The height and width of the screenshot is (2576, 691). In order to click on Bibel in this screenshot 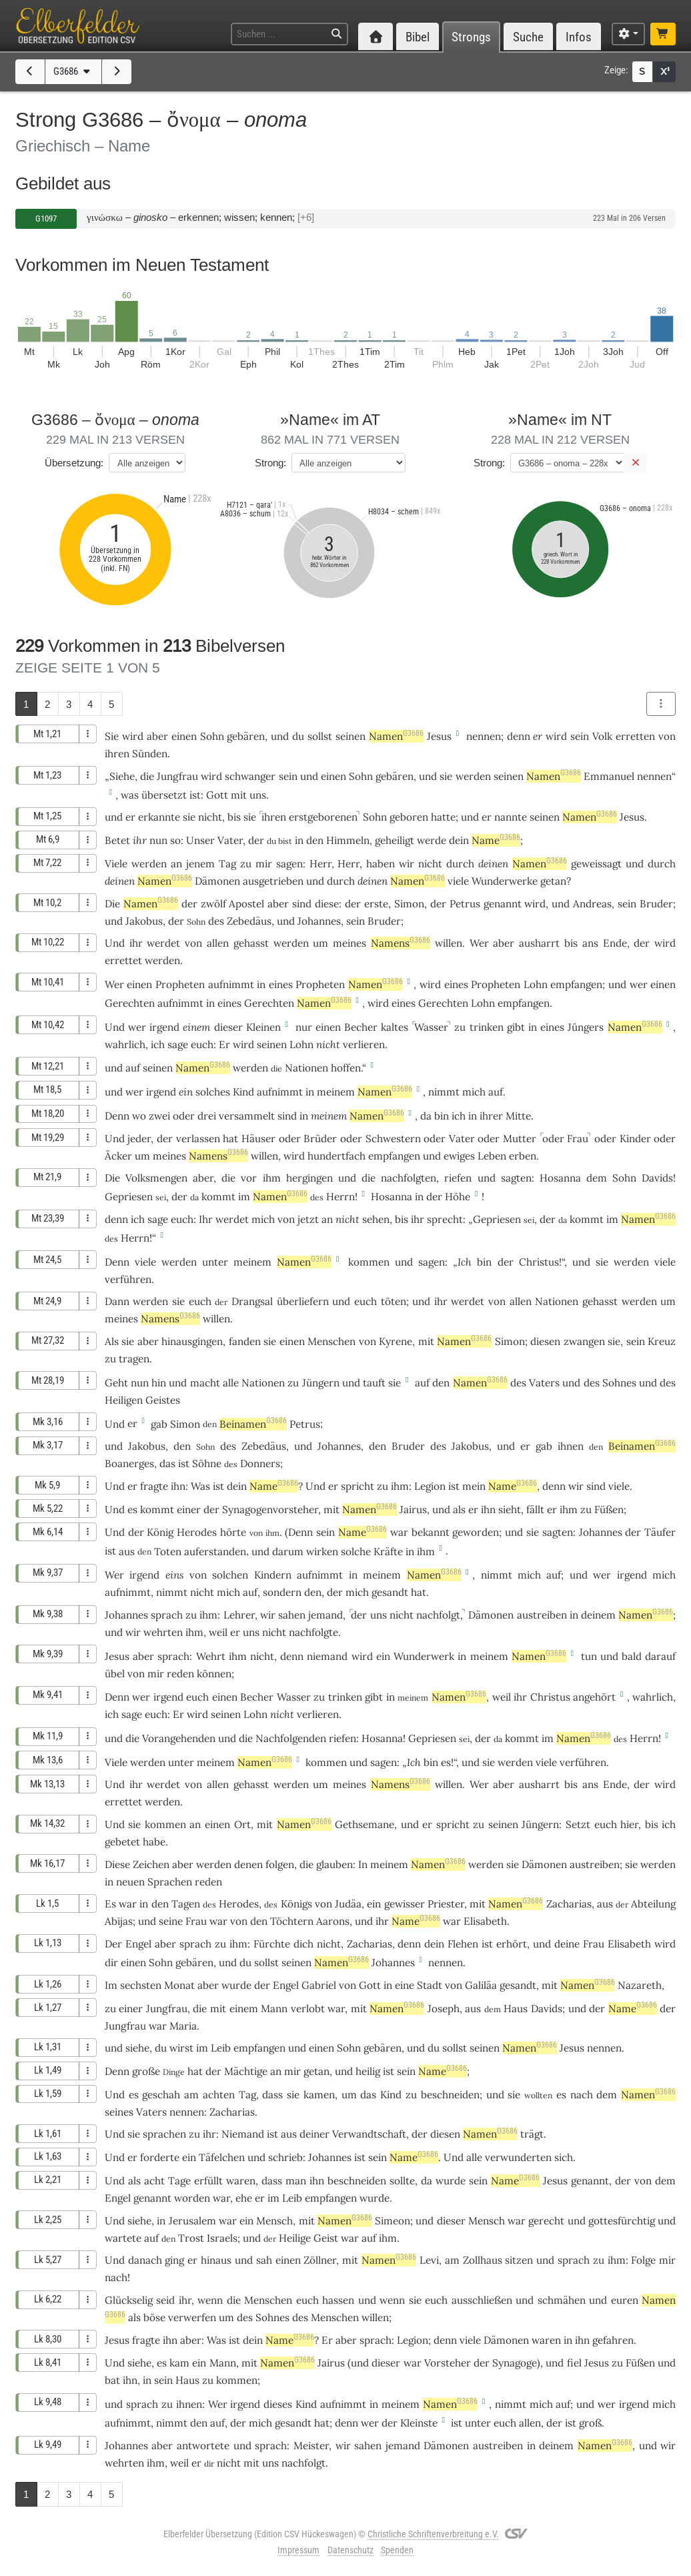, I will do `click(418, 37)`.